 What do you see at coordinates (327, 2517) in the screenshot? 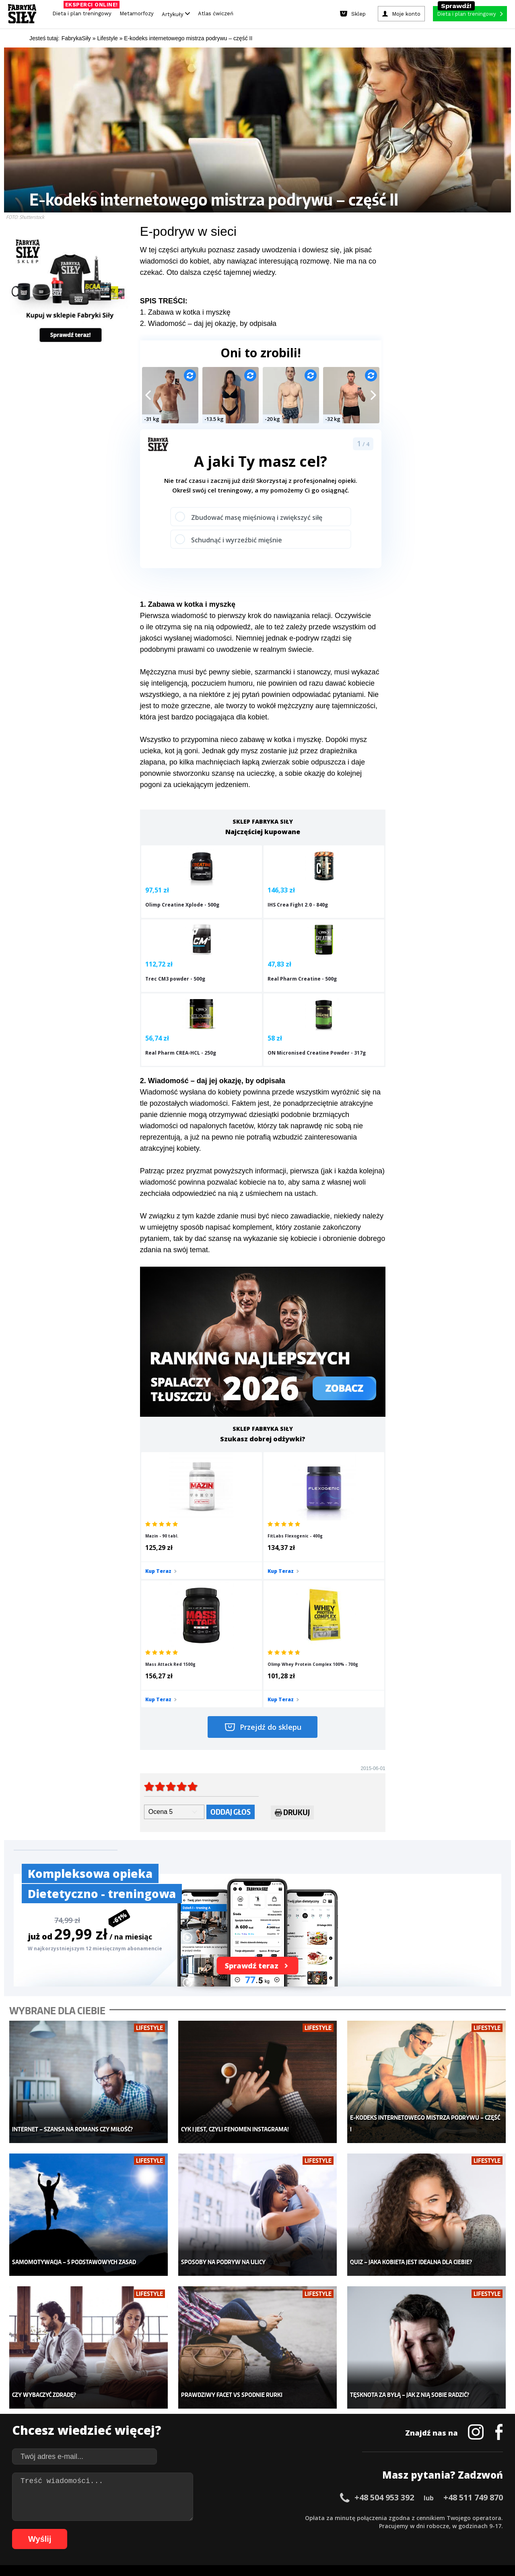
I see `39` at bounding box center [327, 2517].